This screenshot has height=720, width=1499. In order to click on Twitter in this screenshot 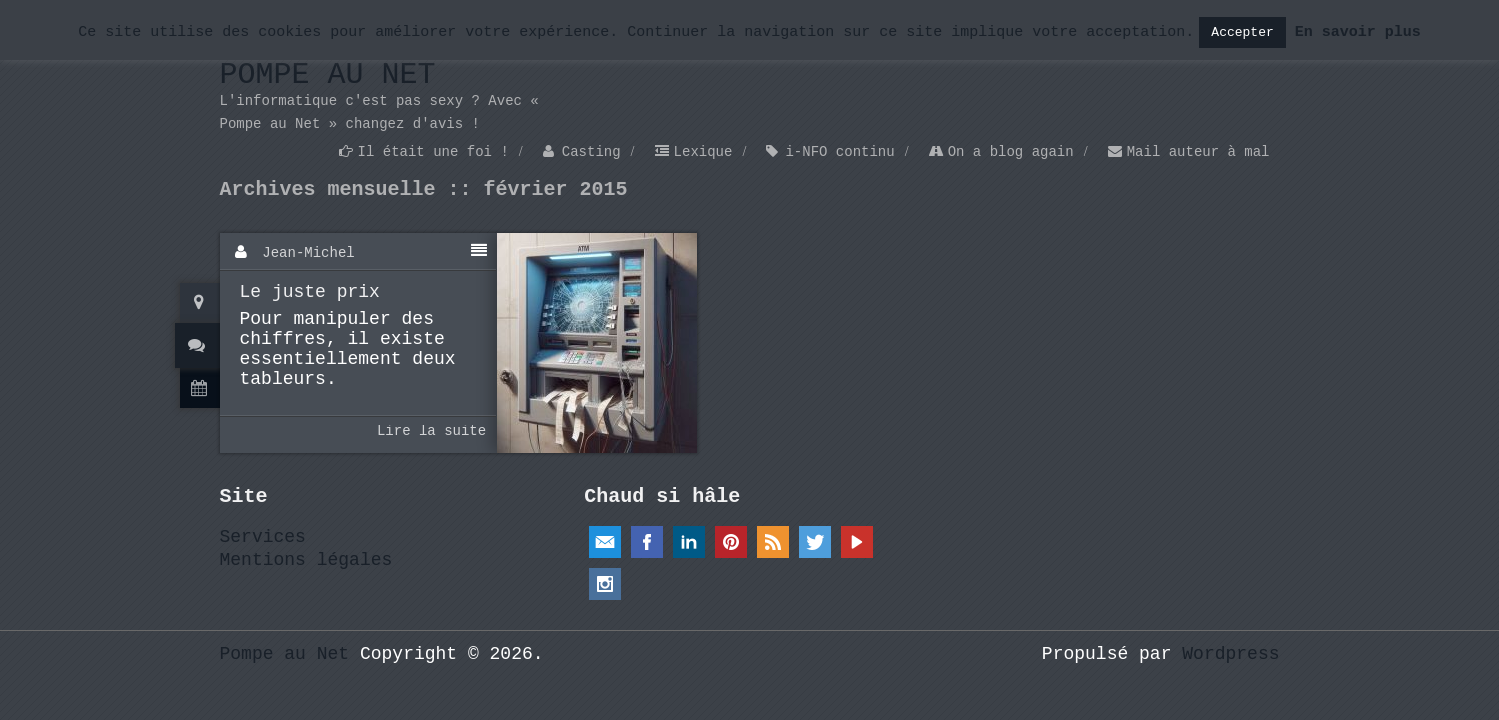, I will do `click(815, 542)`.